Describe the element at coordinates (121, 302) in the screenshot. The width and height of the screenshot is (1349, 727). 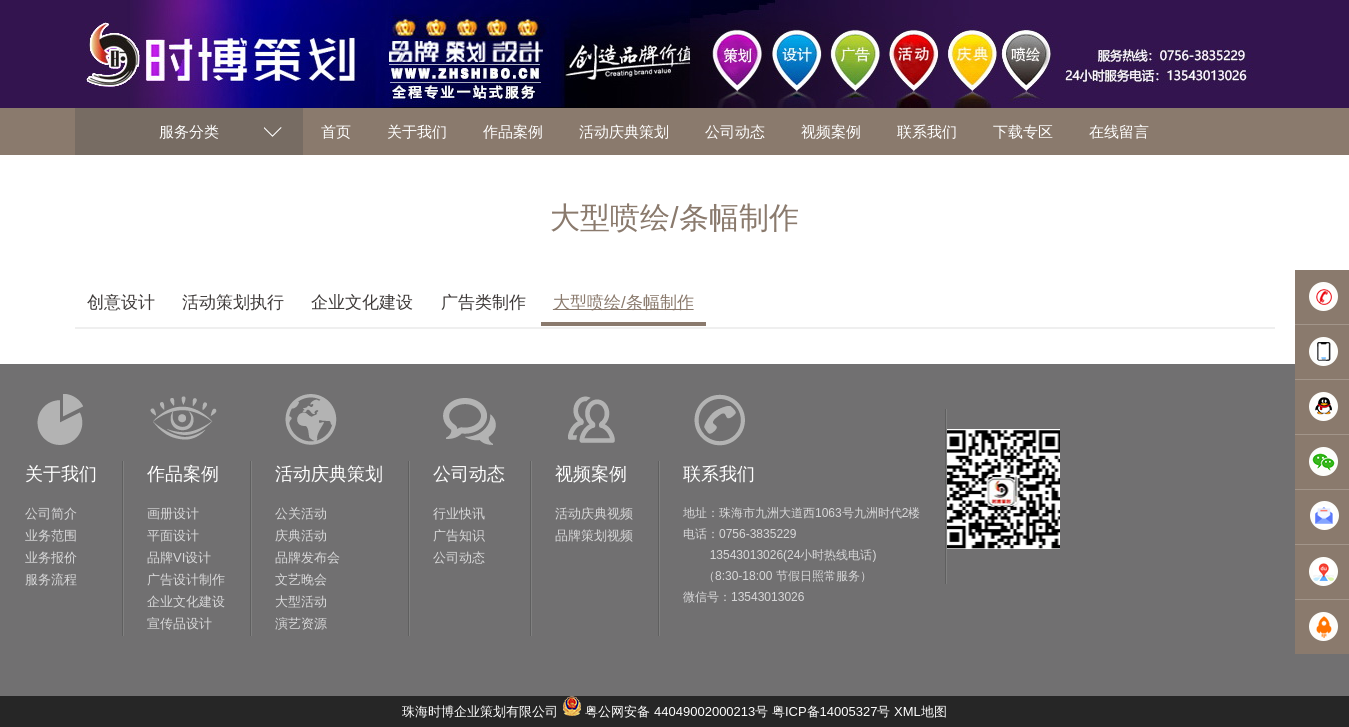
I see `创意设计` at that location.